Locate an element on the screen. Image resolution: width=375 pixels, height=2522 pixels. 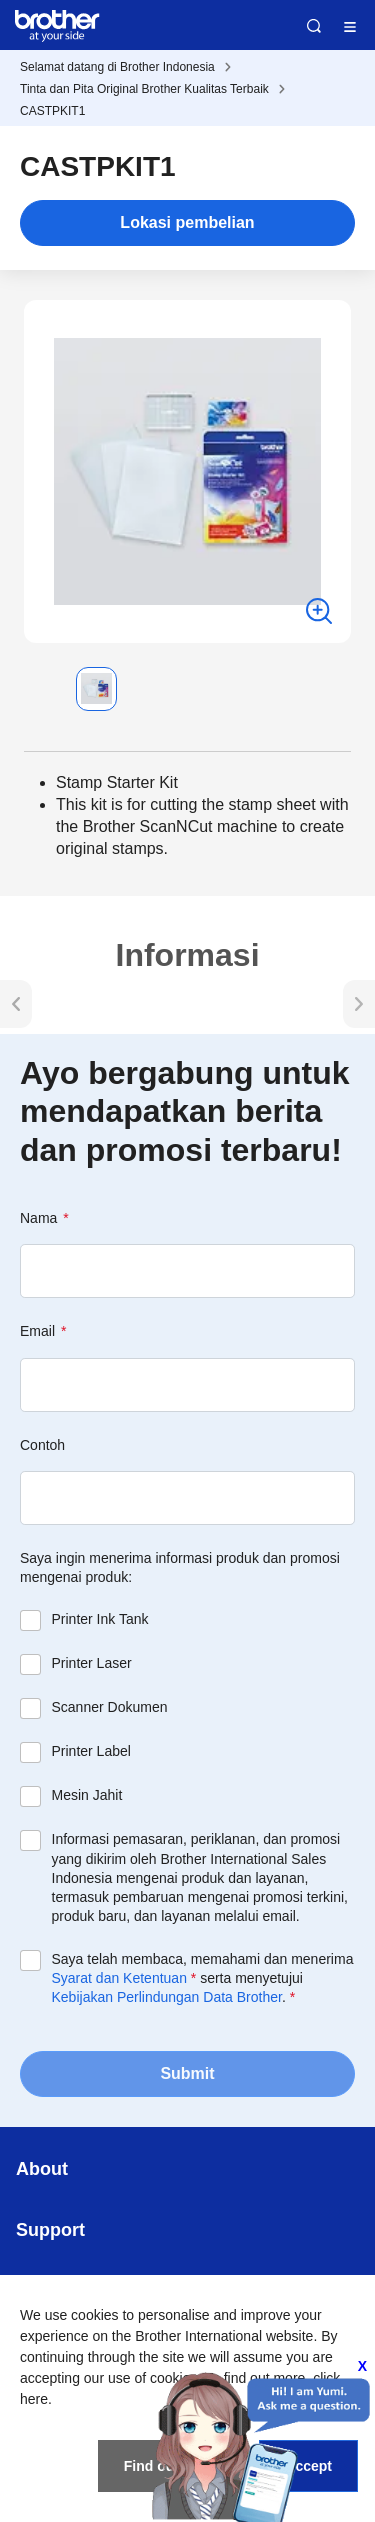
CASTPKIT1 is located at coordinates (52, 111).